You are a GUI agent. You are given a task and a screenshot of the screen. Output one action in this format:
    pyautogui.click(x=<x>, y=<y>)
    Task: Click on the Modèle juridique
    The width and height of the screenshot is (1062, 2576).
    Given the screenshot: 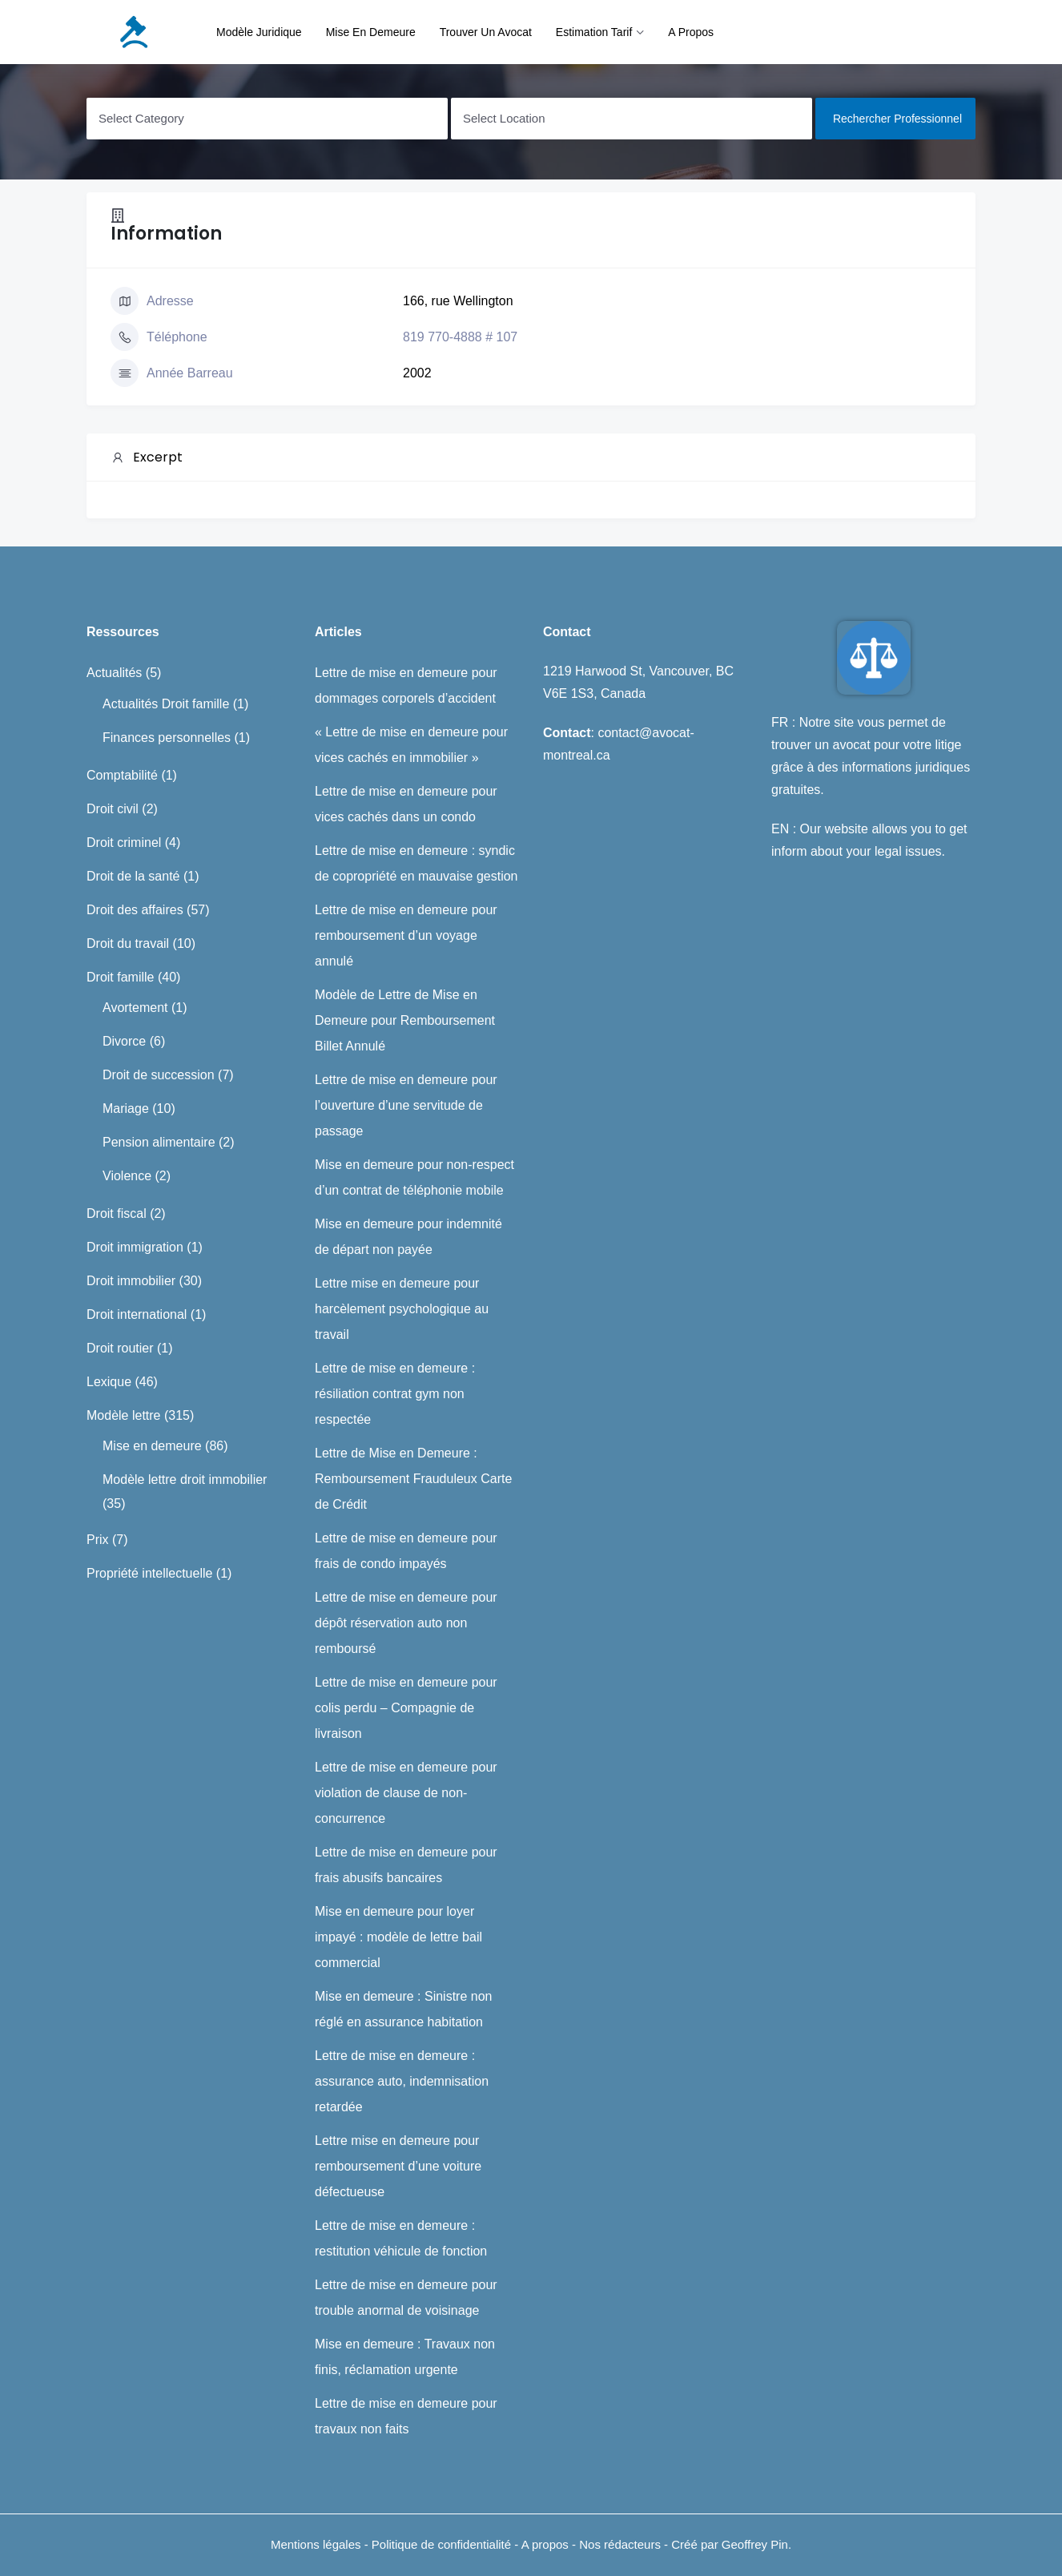 What is the action you would take?
    pyautogui.click(x=259, y=32)
    